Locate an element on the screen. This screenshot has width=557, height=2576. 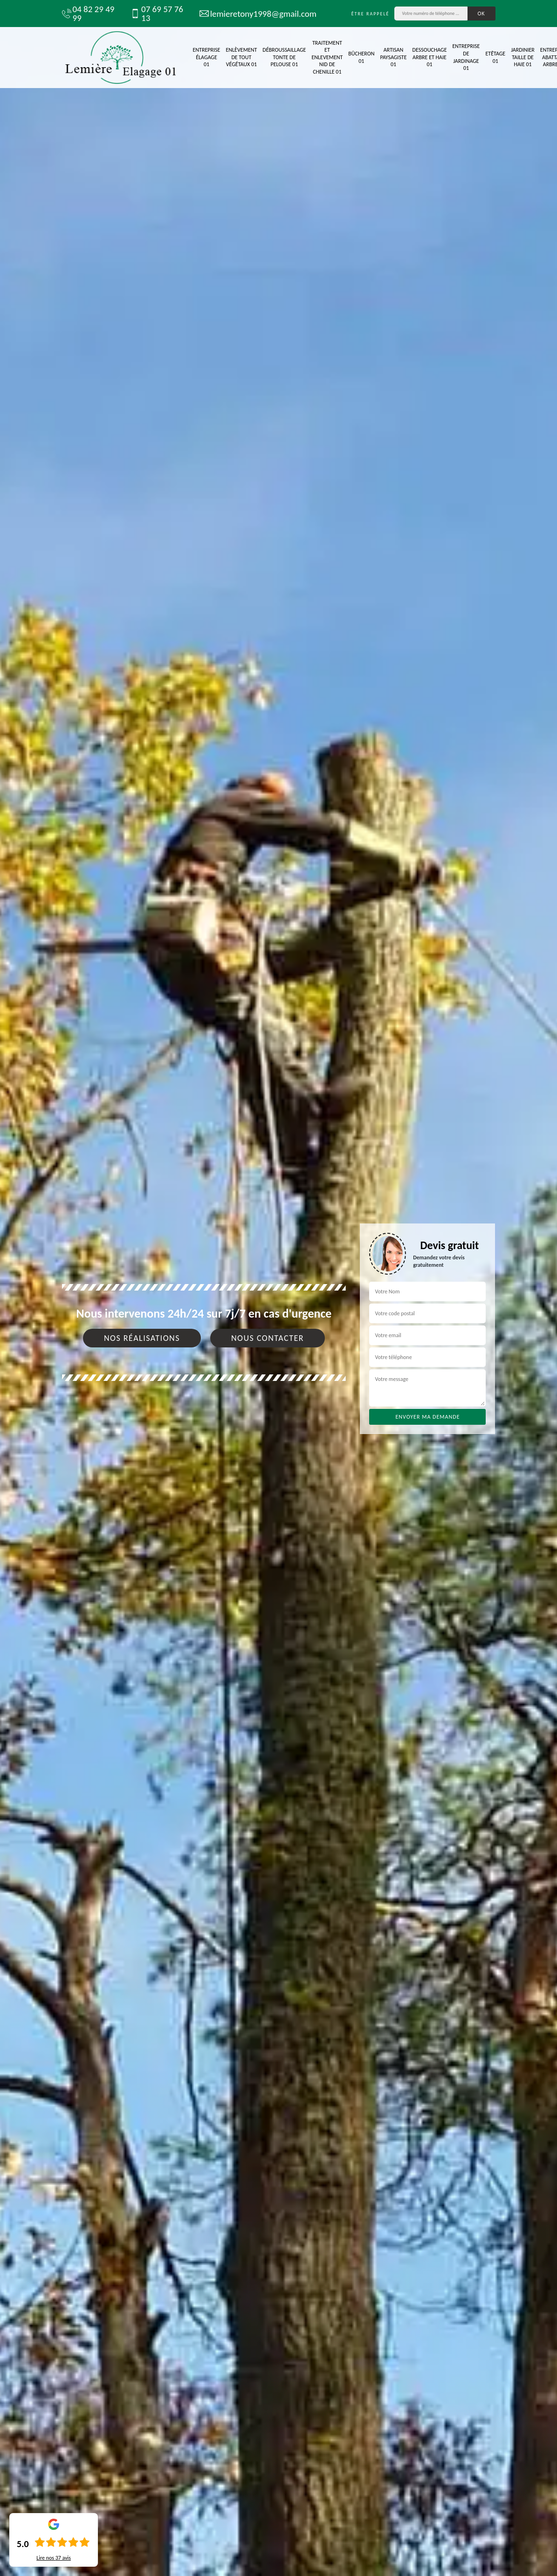
Dessouchage arbre et haie 01 is located at coordinates (430, 57).